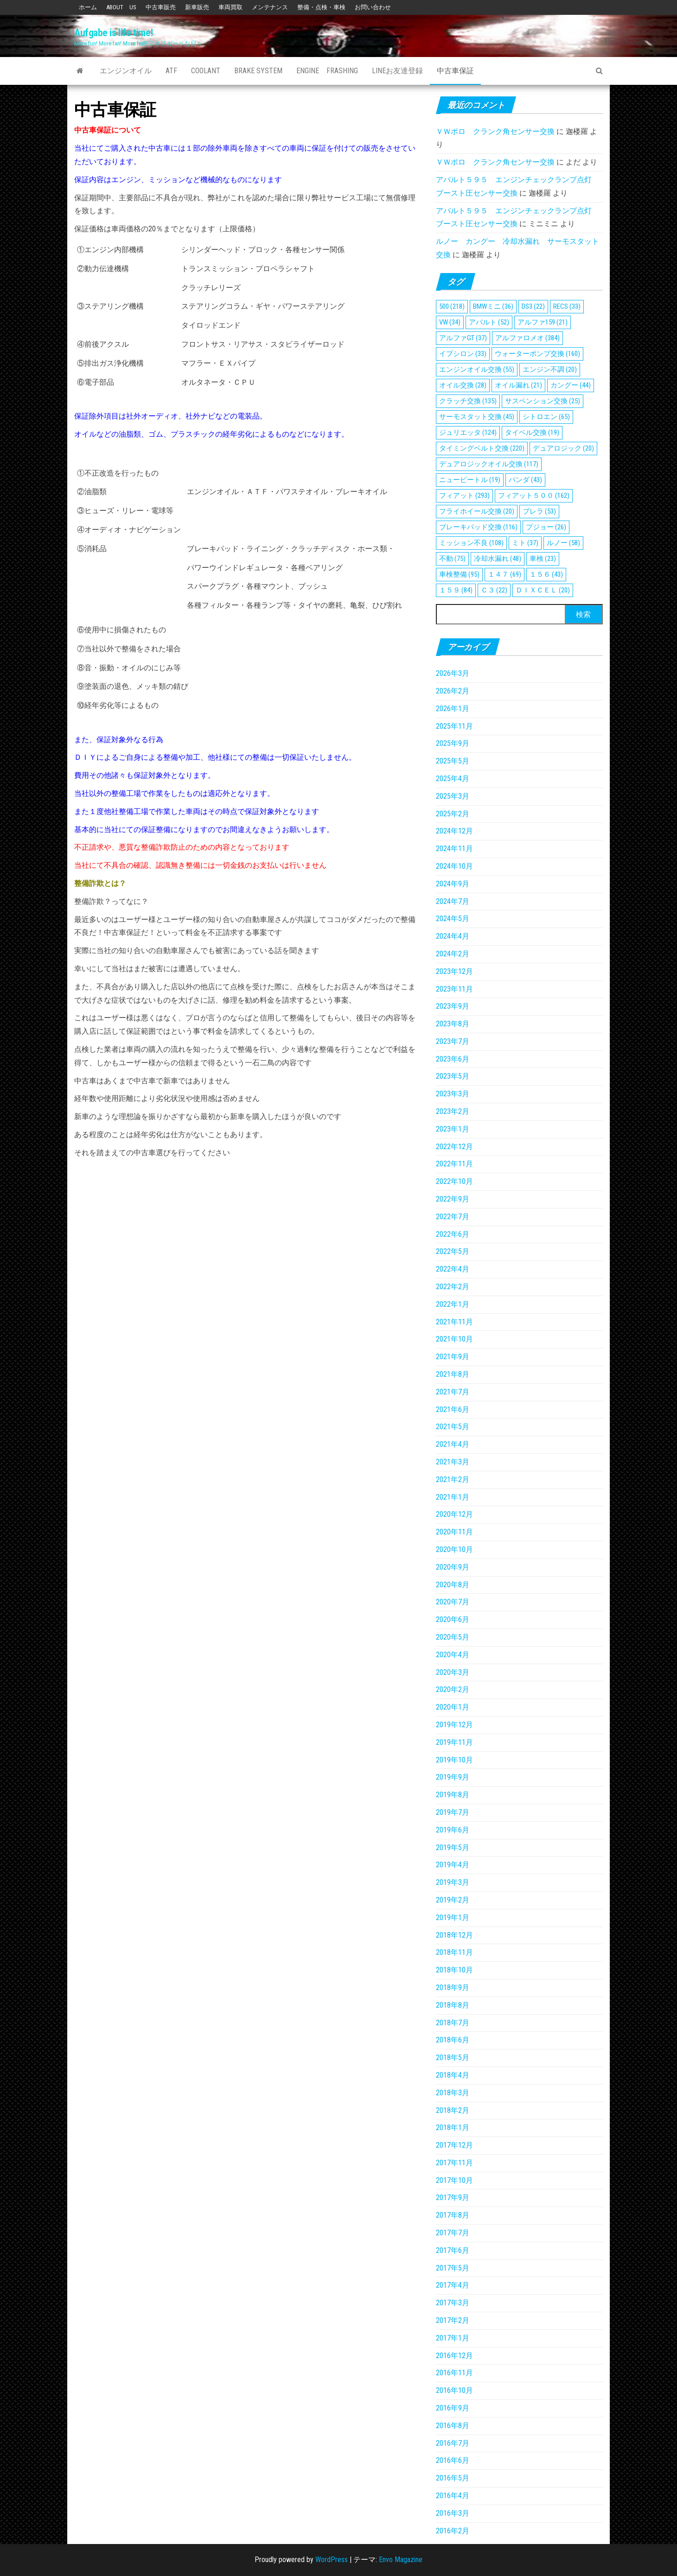 The width and height of the screenshot is (677, 2576). Describe the element at coordinates (452, 2530) in the screenshot. I see `2016年2月` at that location.